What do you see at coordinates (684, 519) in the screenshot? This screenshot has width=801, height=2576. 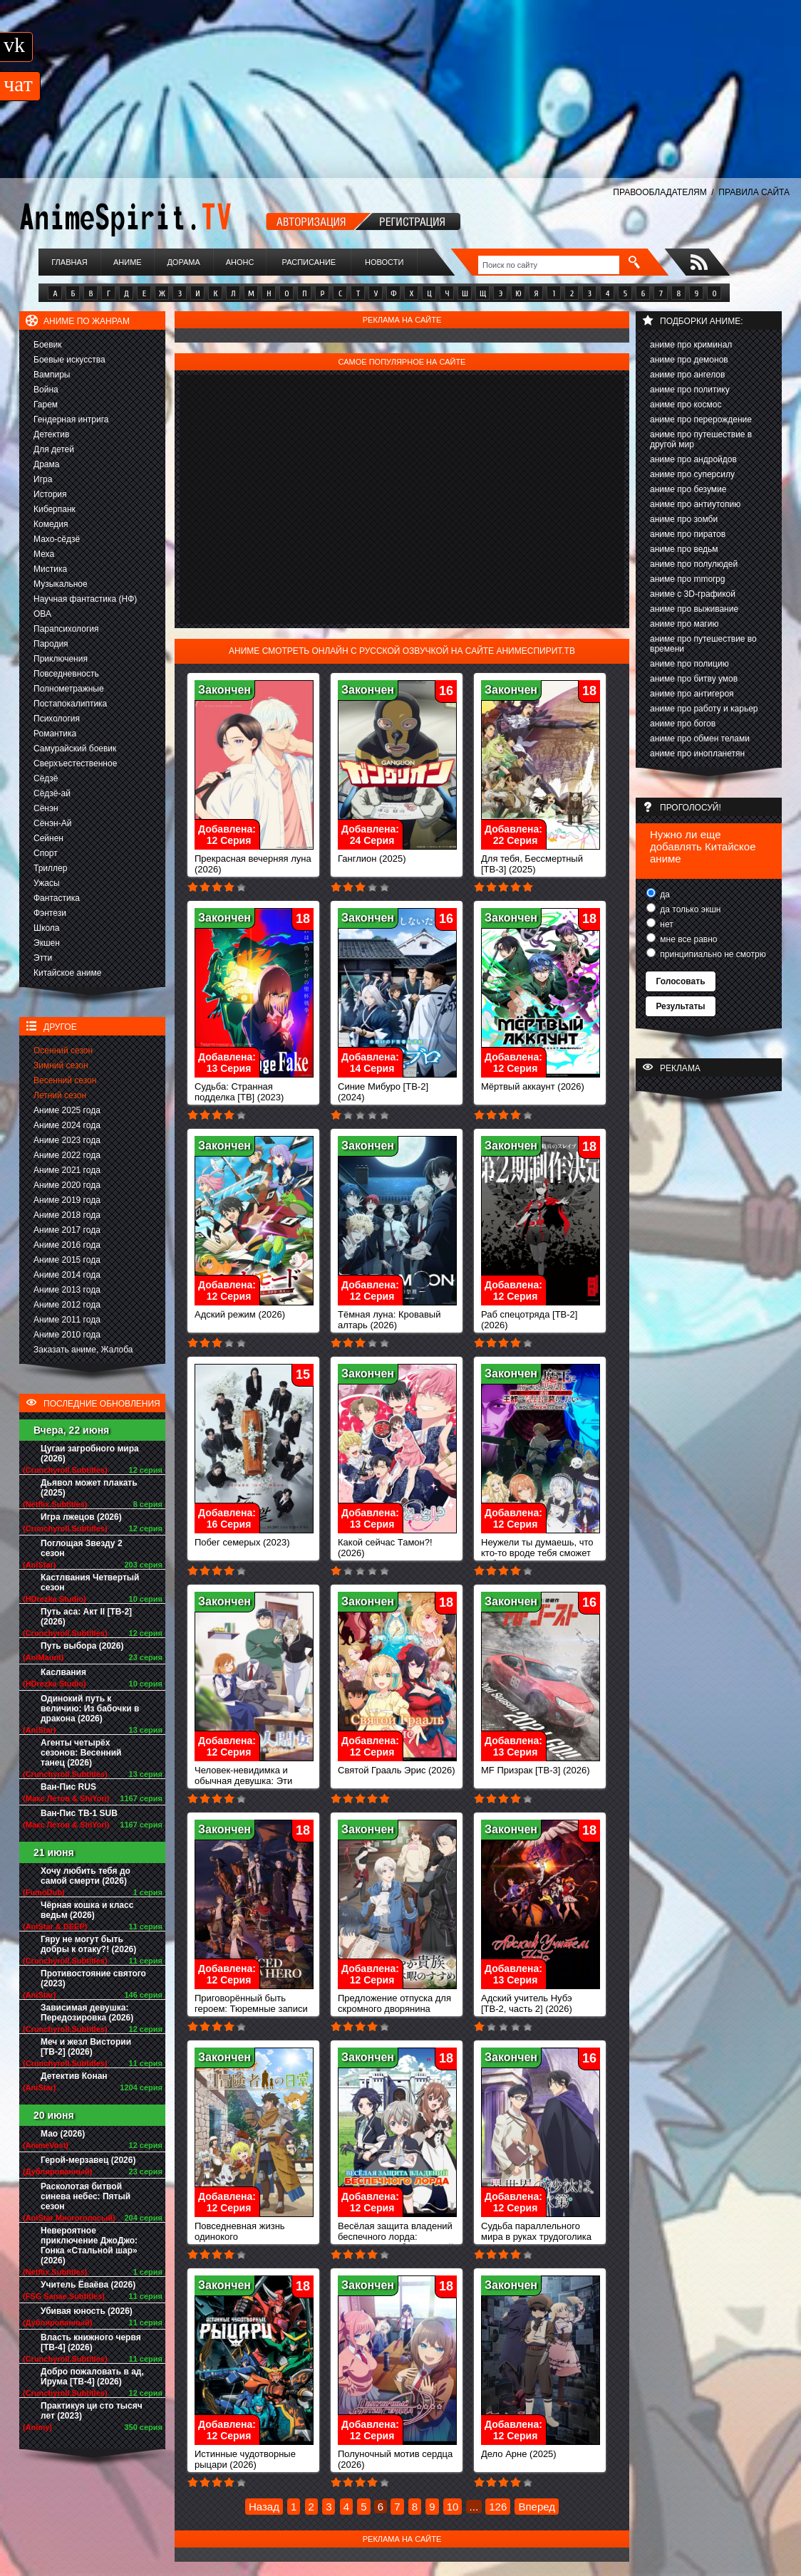 I see `аниме про зомби` at bounding box center [684, 519].